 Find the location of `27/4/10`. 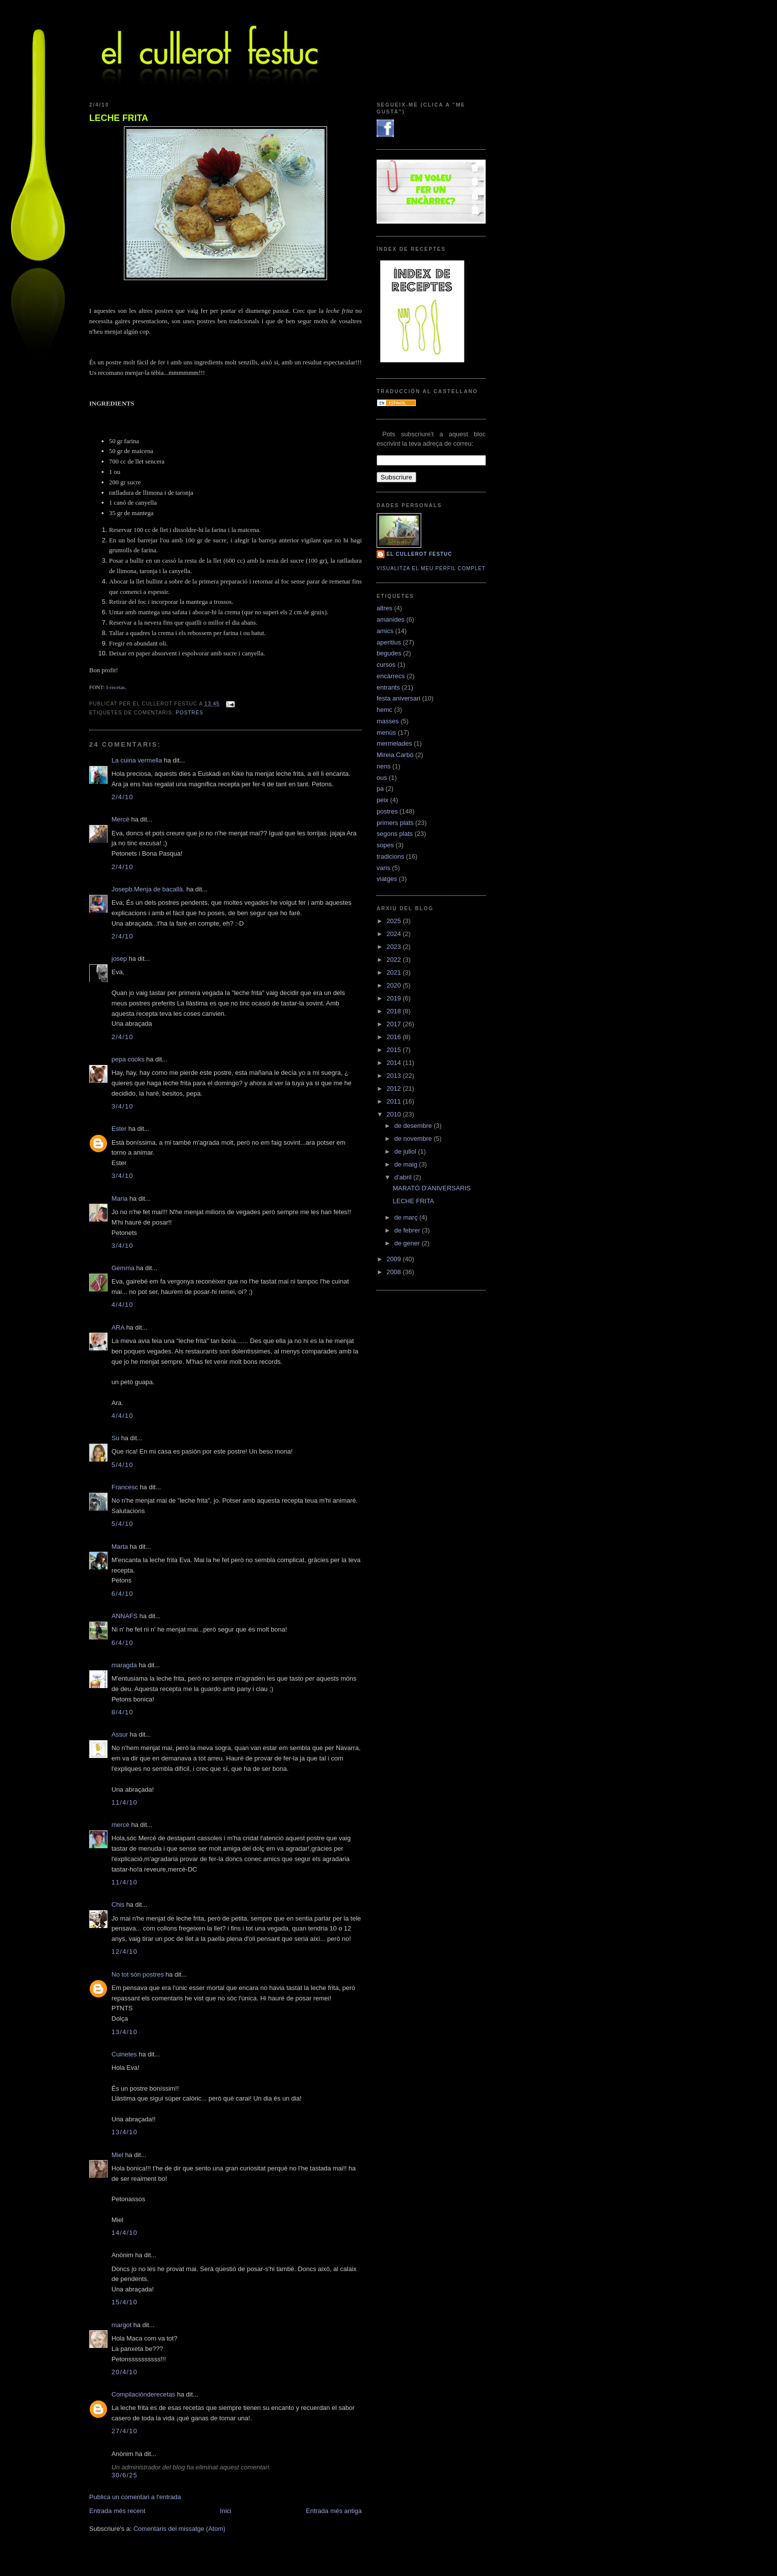

27/4/10 is located at coordinates (124, 2431).